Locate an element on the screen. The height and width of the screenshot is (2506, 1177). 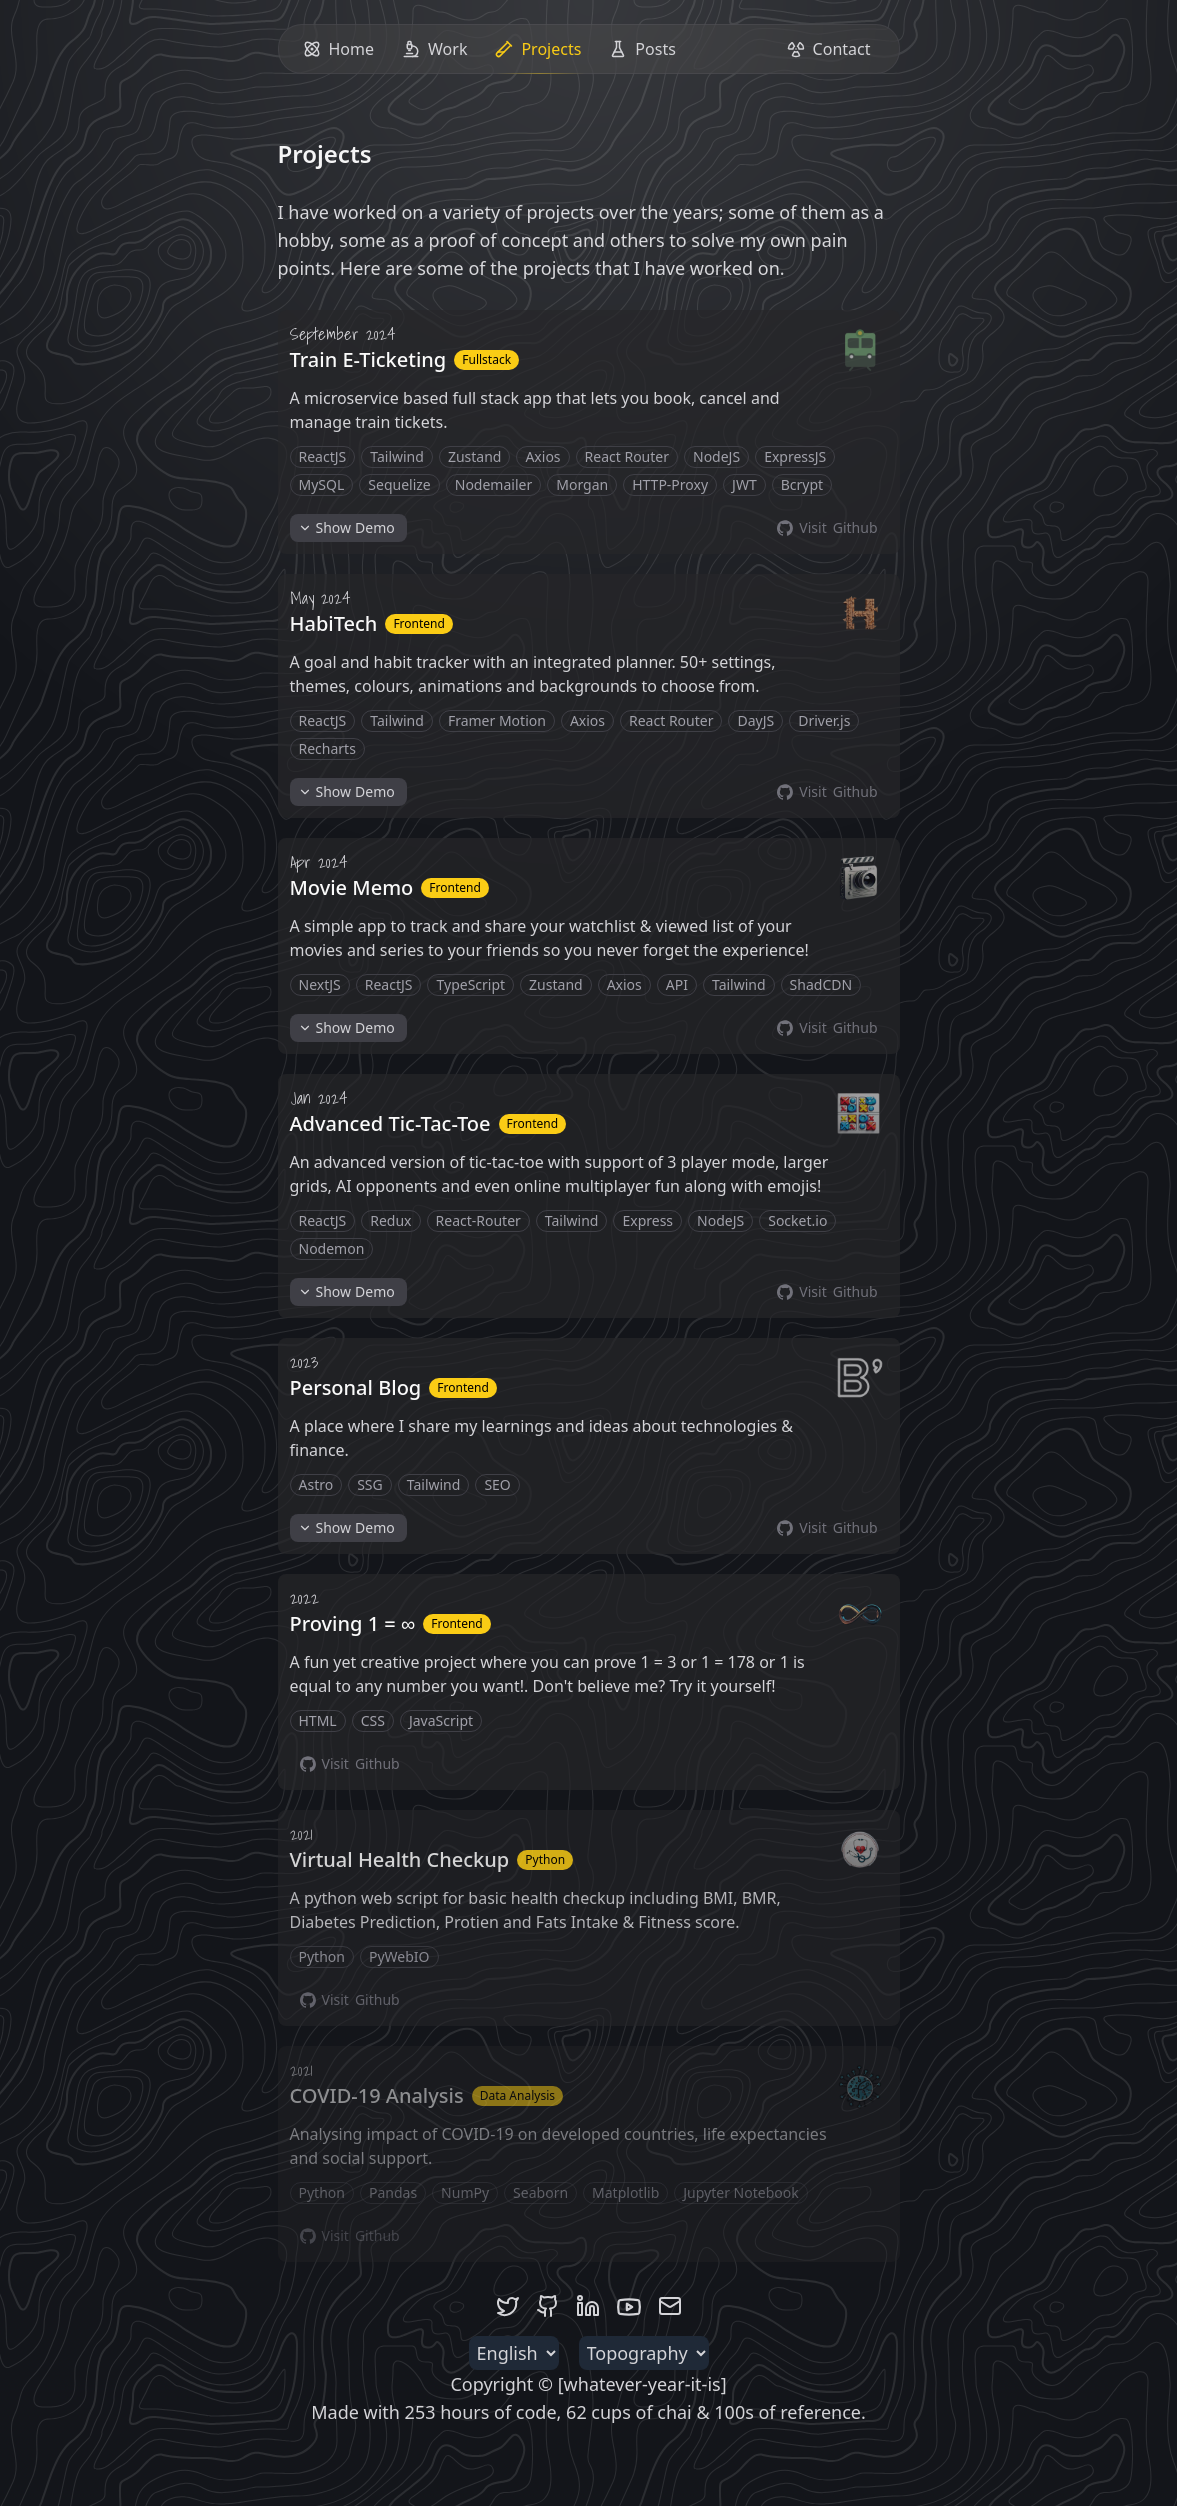
Advanced Tic-Tac-Toe is located at coordinates (390, 1123).